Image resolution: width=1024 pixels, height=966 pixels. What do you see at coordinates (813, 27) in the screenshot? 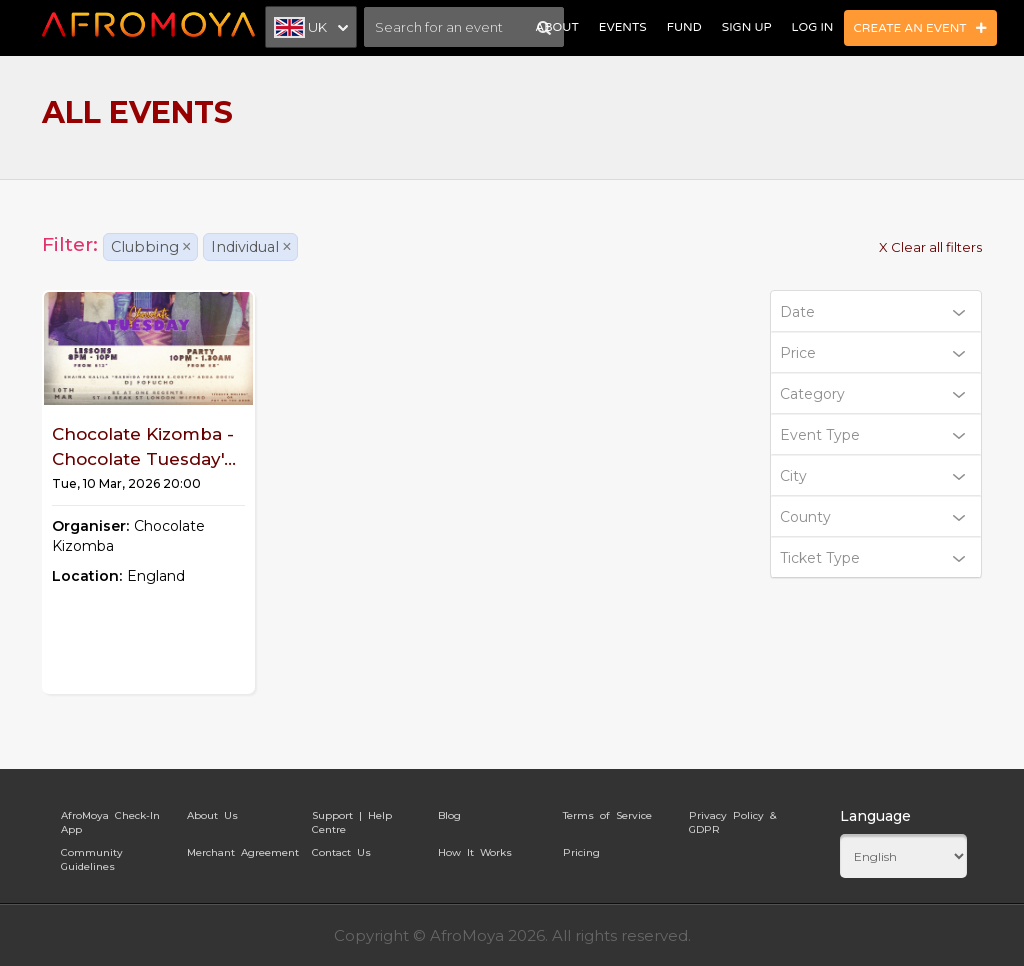
I see `Log In` at bounding box center [813, 27].